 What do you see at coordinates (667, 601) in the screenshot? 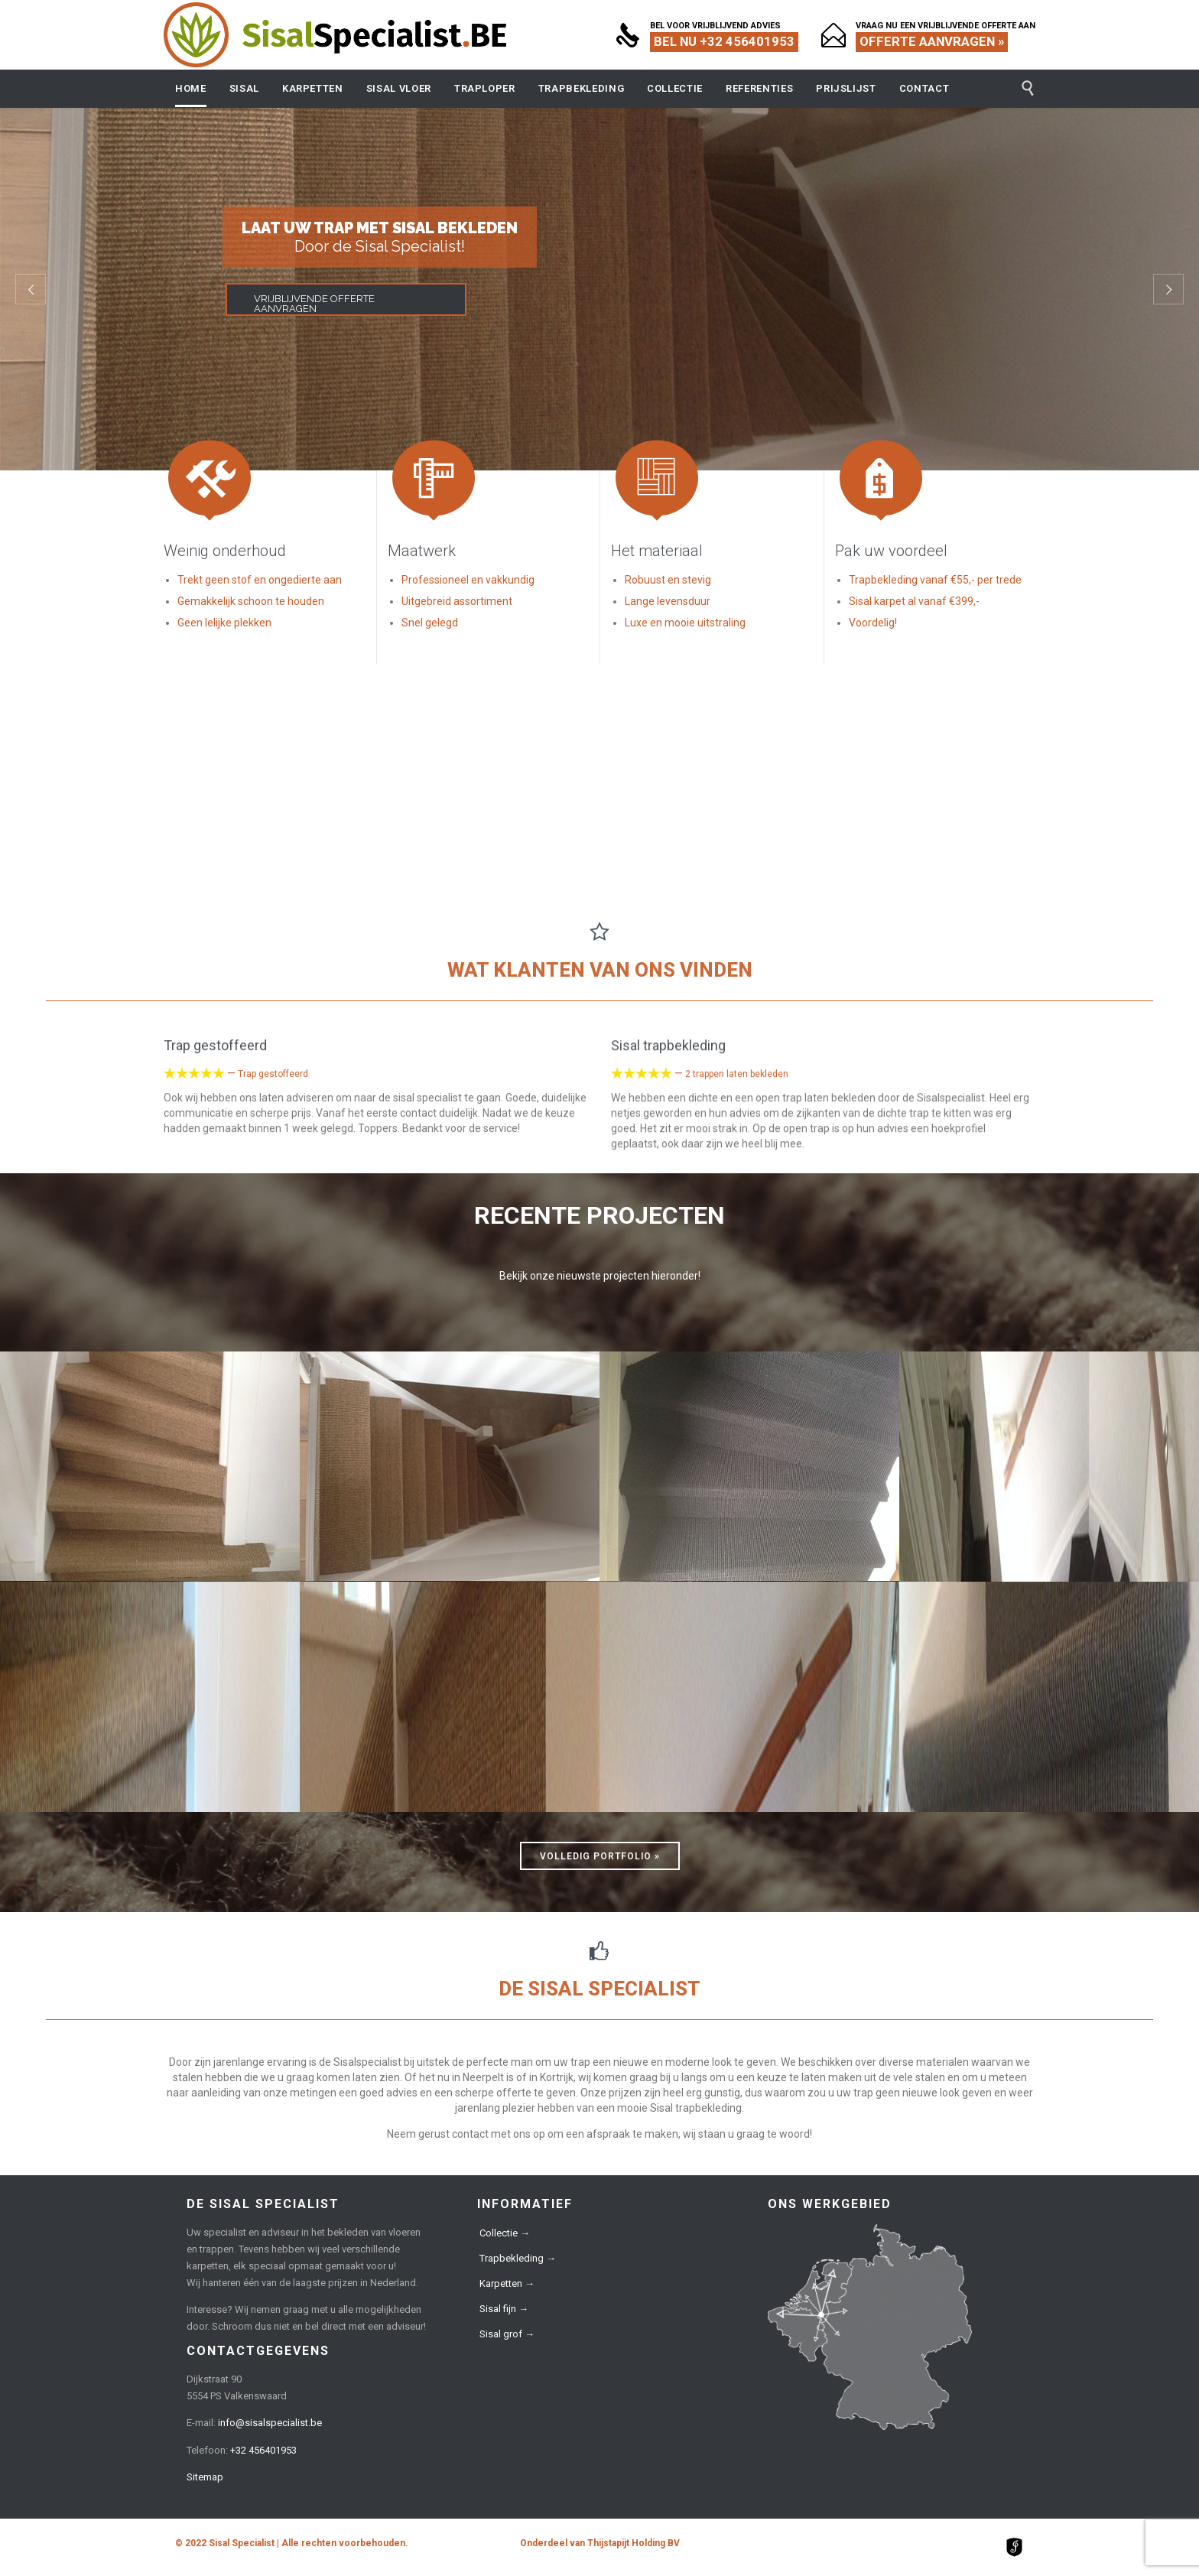
I see `Lange levensduur` at bounding box center [667, 601].